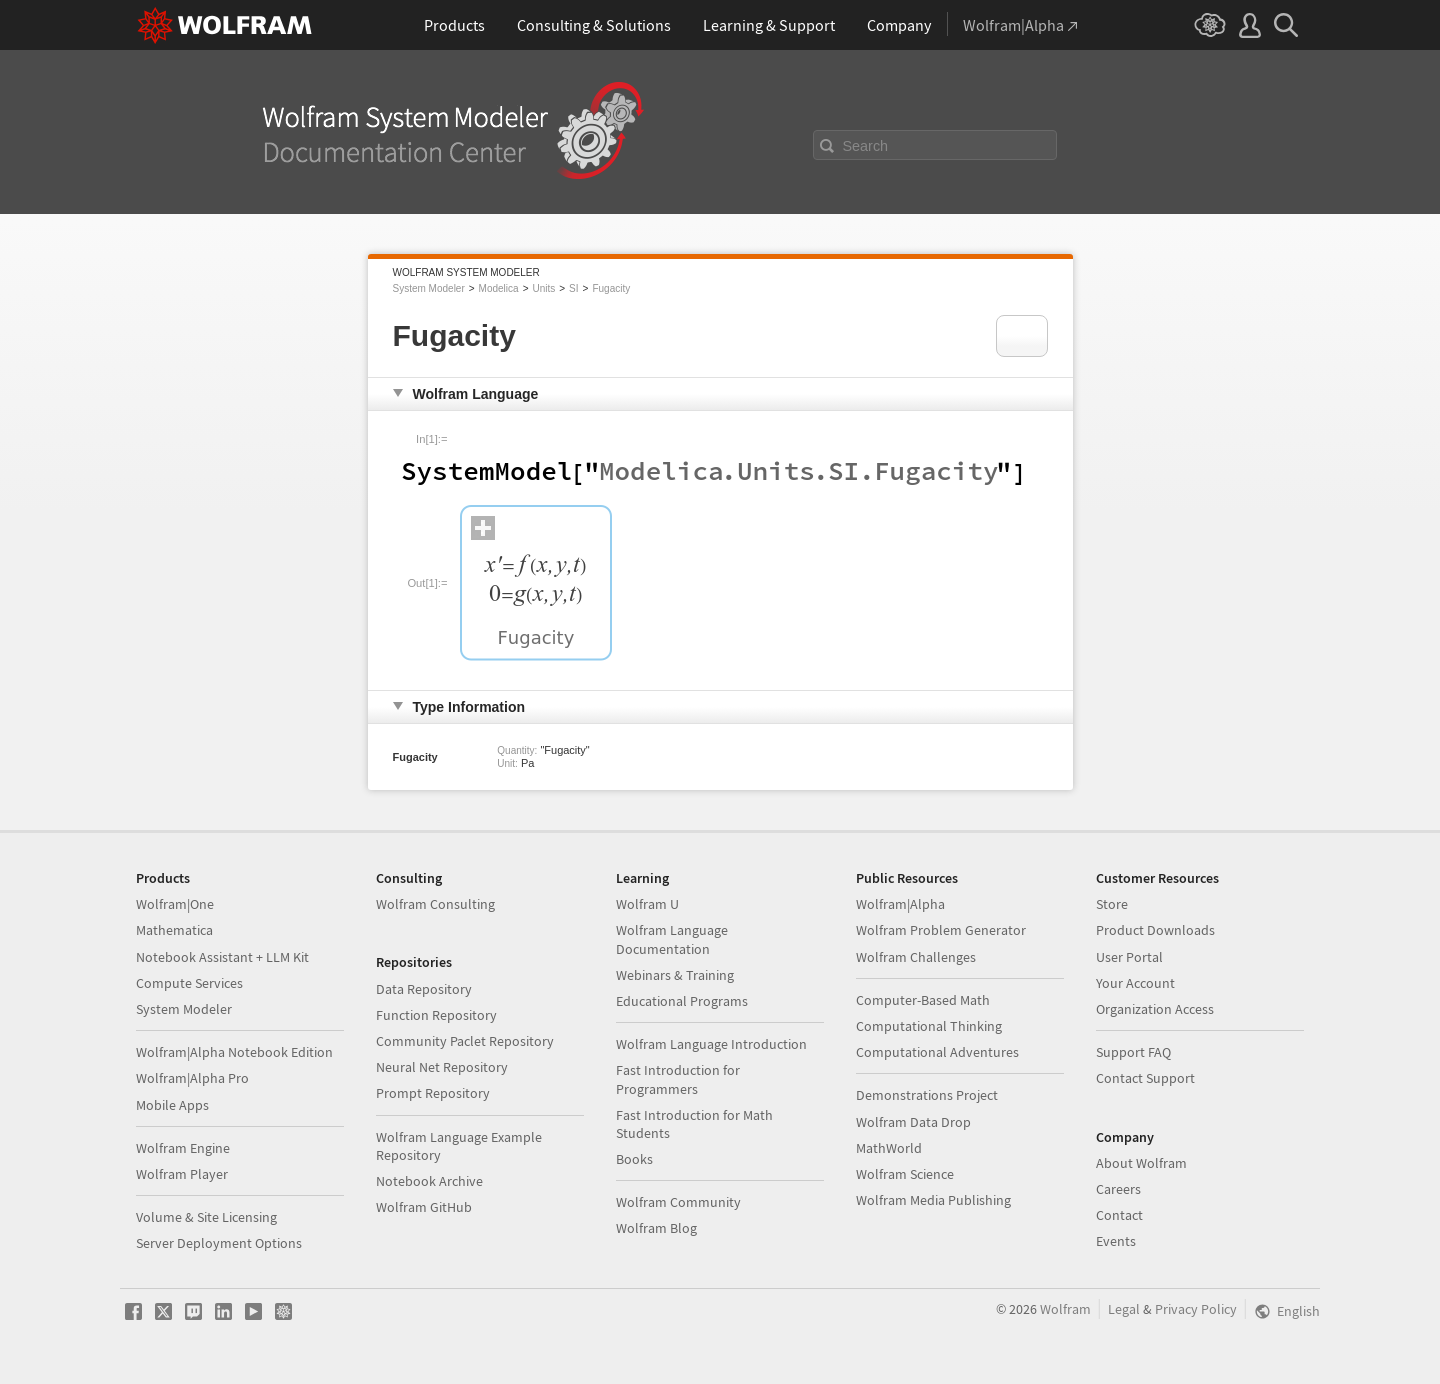 The image size is (1440, 1384). I want to click on Wolfram Problem Generator, so click(941, 930).